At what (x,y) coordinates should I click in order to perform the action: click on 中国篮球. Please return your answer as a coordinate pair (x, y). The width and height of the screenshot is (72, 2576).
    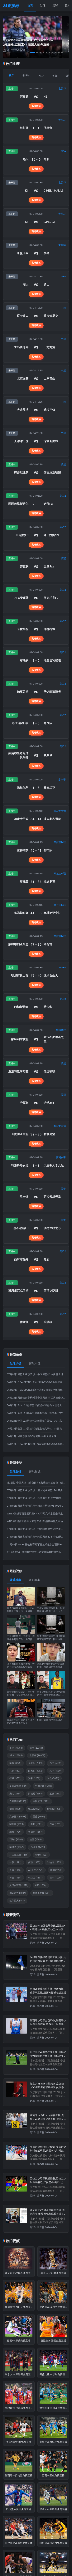
    Looking at the image, I should click on (41, 1801).